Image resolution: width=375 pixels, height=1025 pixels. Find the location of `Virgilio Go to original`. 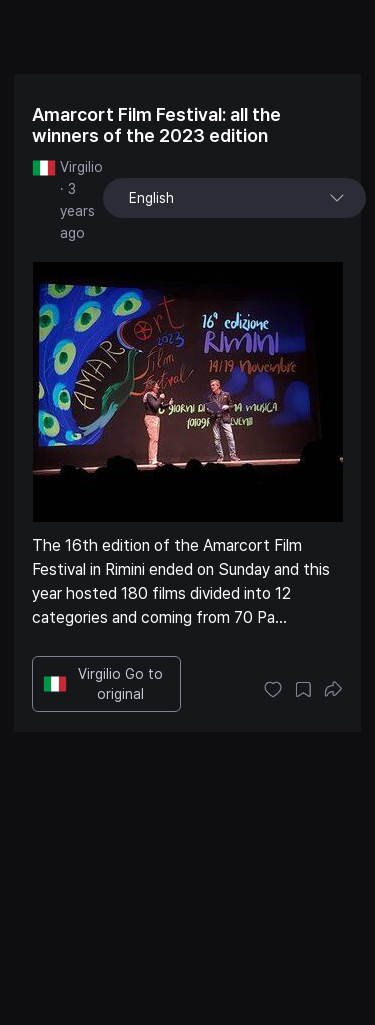

Virgilio Go to original is located at coordinates (103, 684).